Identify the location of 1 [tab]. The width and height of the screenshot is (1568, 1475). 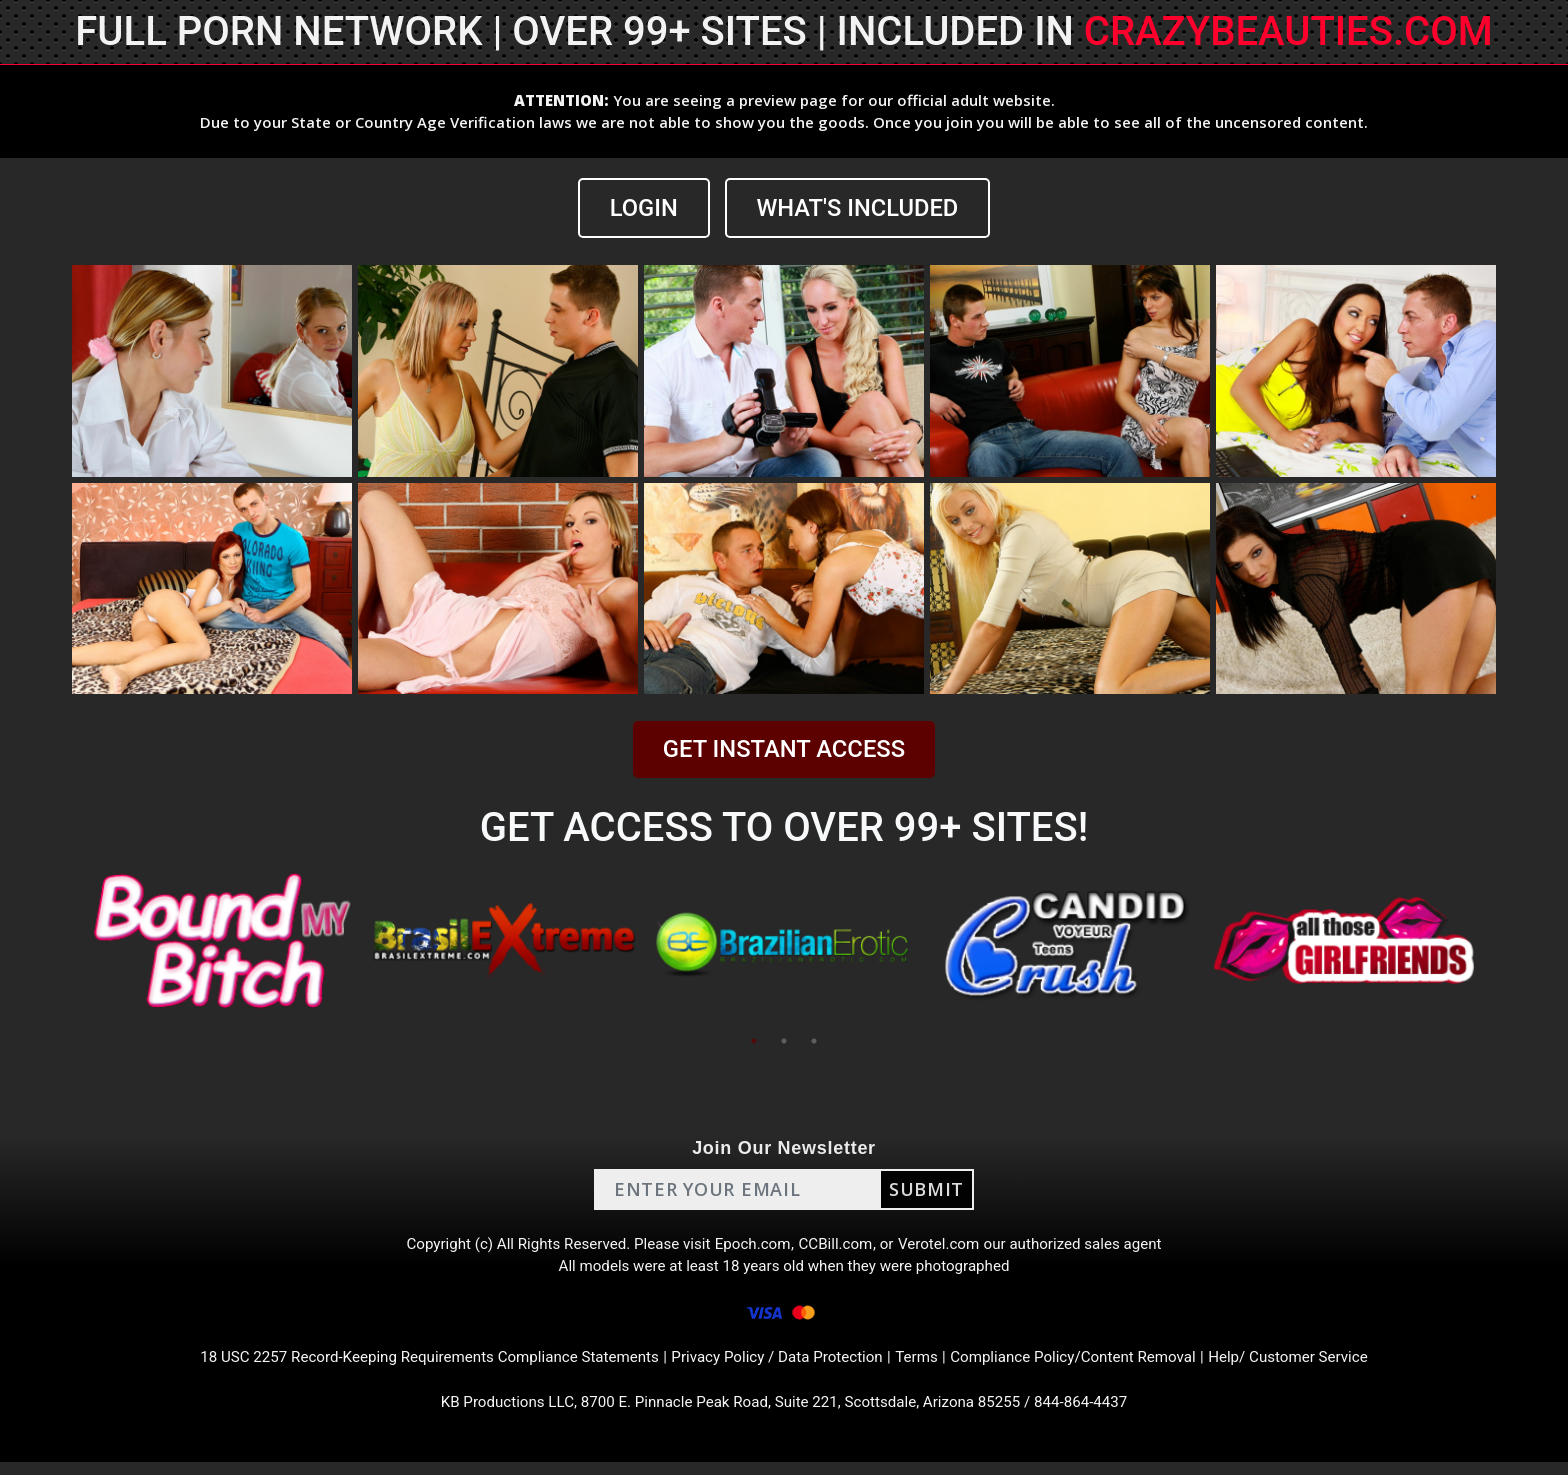
(754, 1042).